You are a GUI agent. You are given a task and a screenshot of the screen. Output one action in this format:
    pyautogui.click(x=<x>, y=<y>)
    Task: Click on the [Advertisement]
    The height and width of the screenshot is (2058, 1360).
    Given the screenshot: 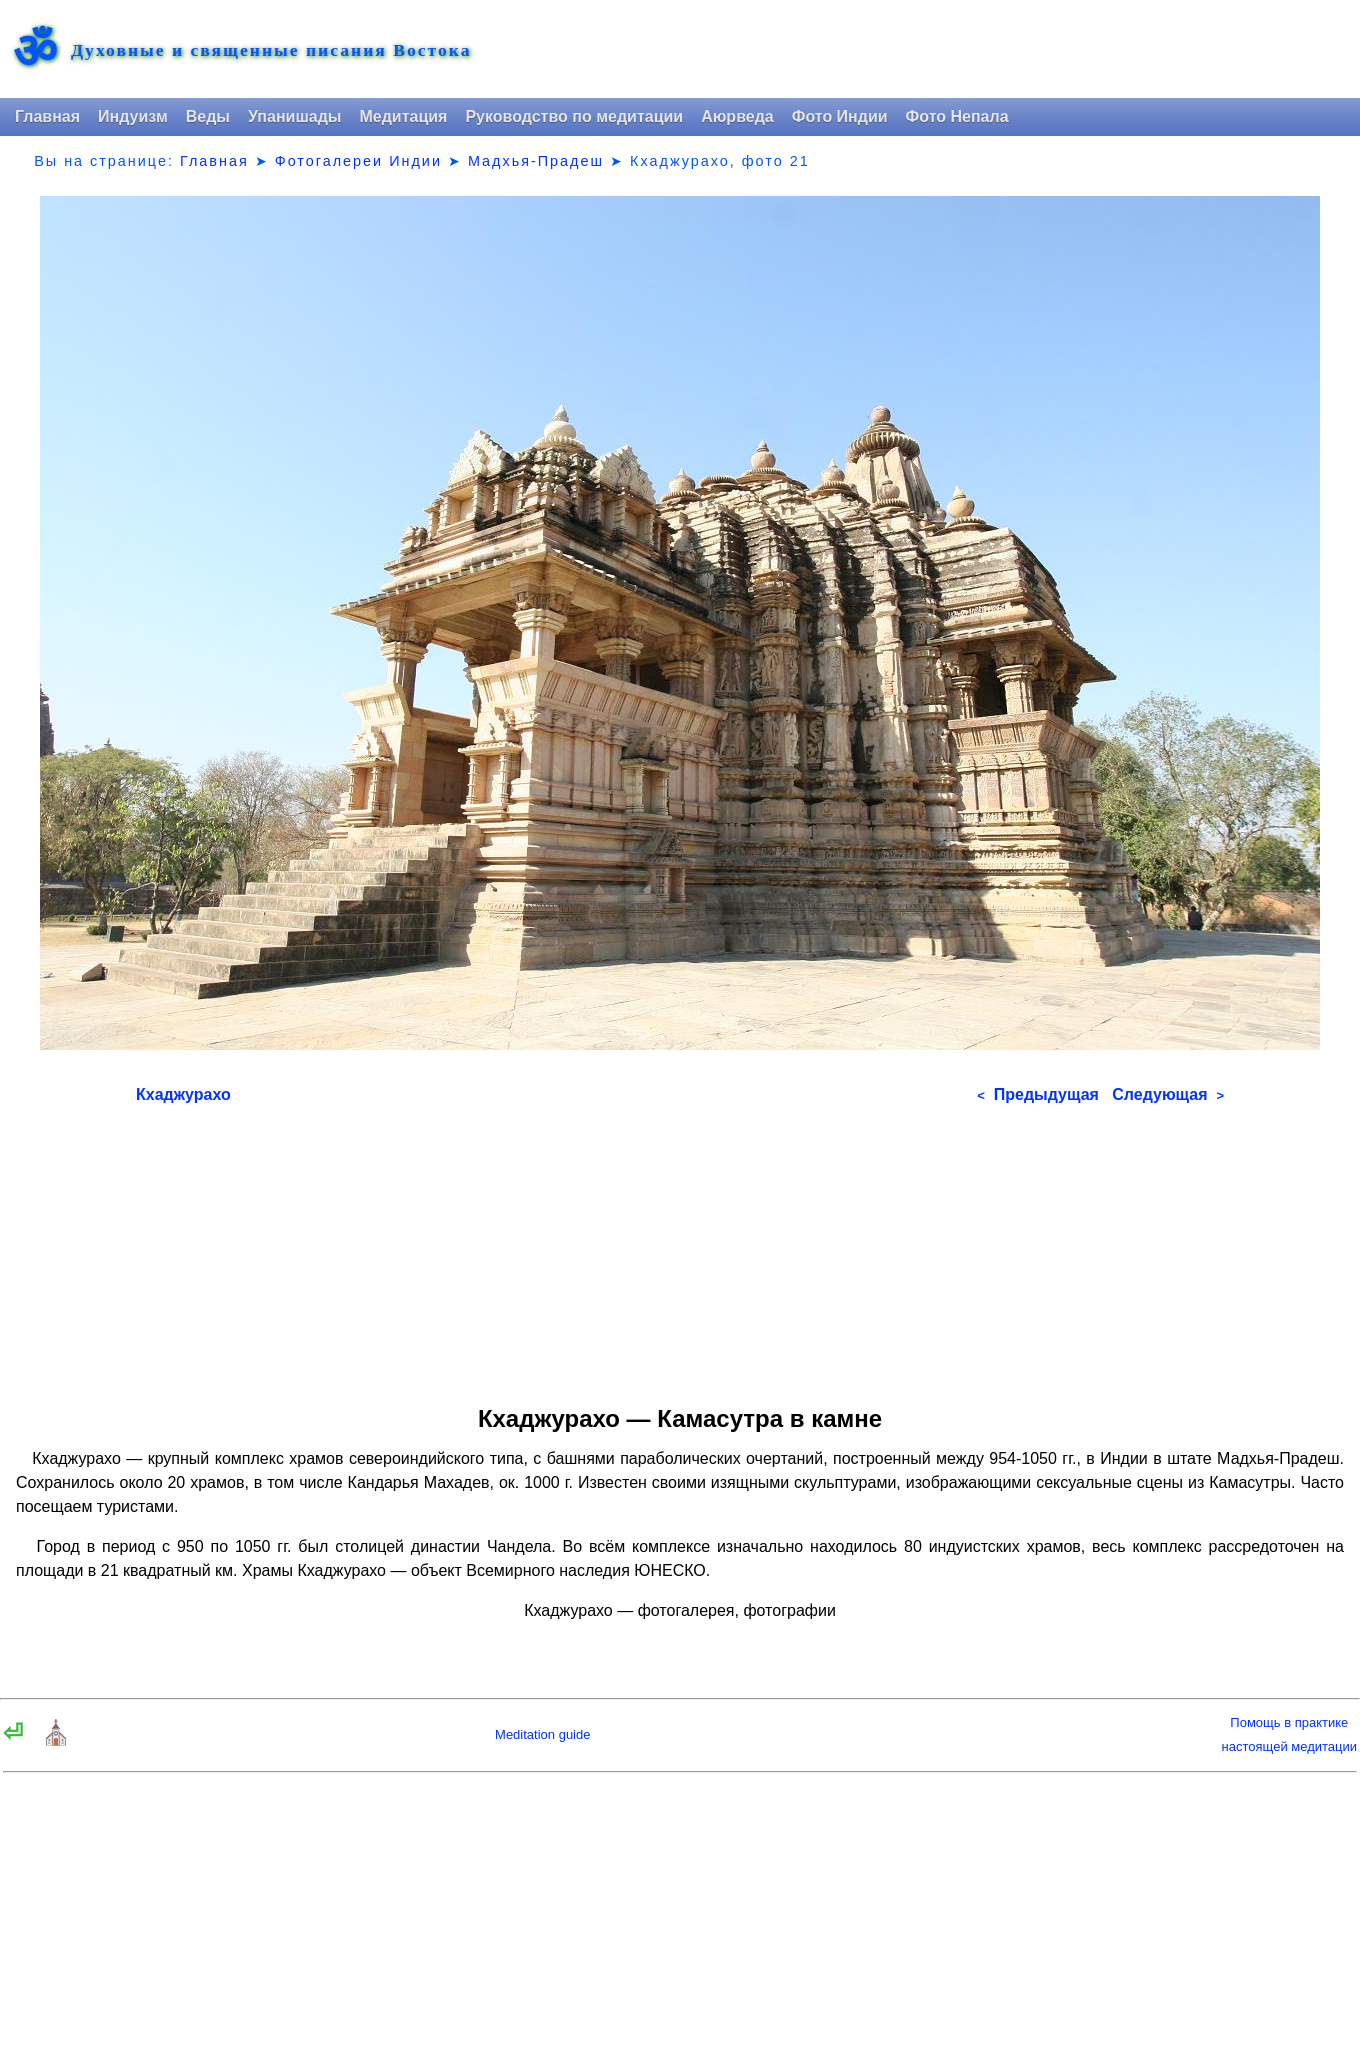 What is the action you would take?
    pyautogui.click(x=680, y=1248)
    